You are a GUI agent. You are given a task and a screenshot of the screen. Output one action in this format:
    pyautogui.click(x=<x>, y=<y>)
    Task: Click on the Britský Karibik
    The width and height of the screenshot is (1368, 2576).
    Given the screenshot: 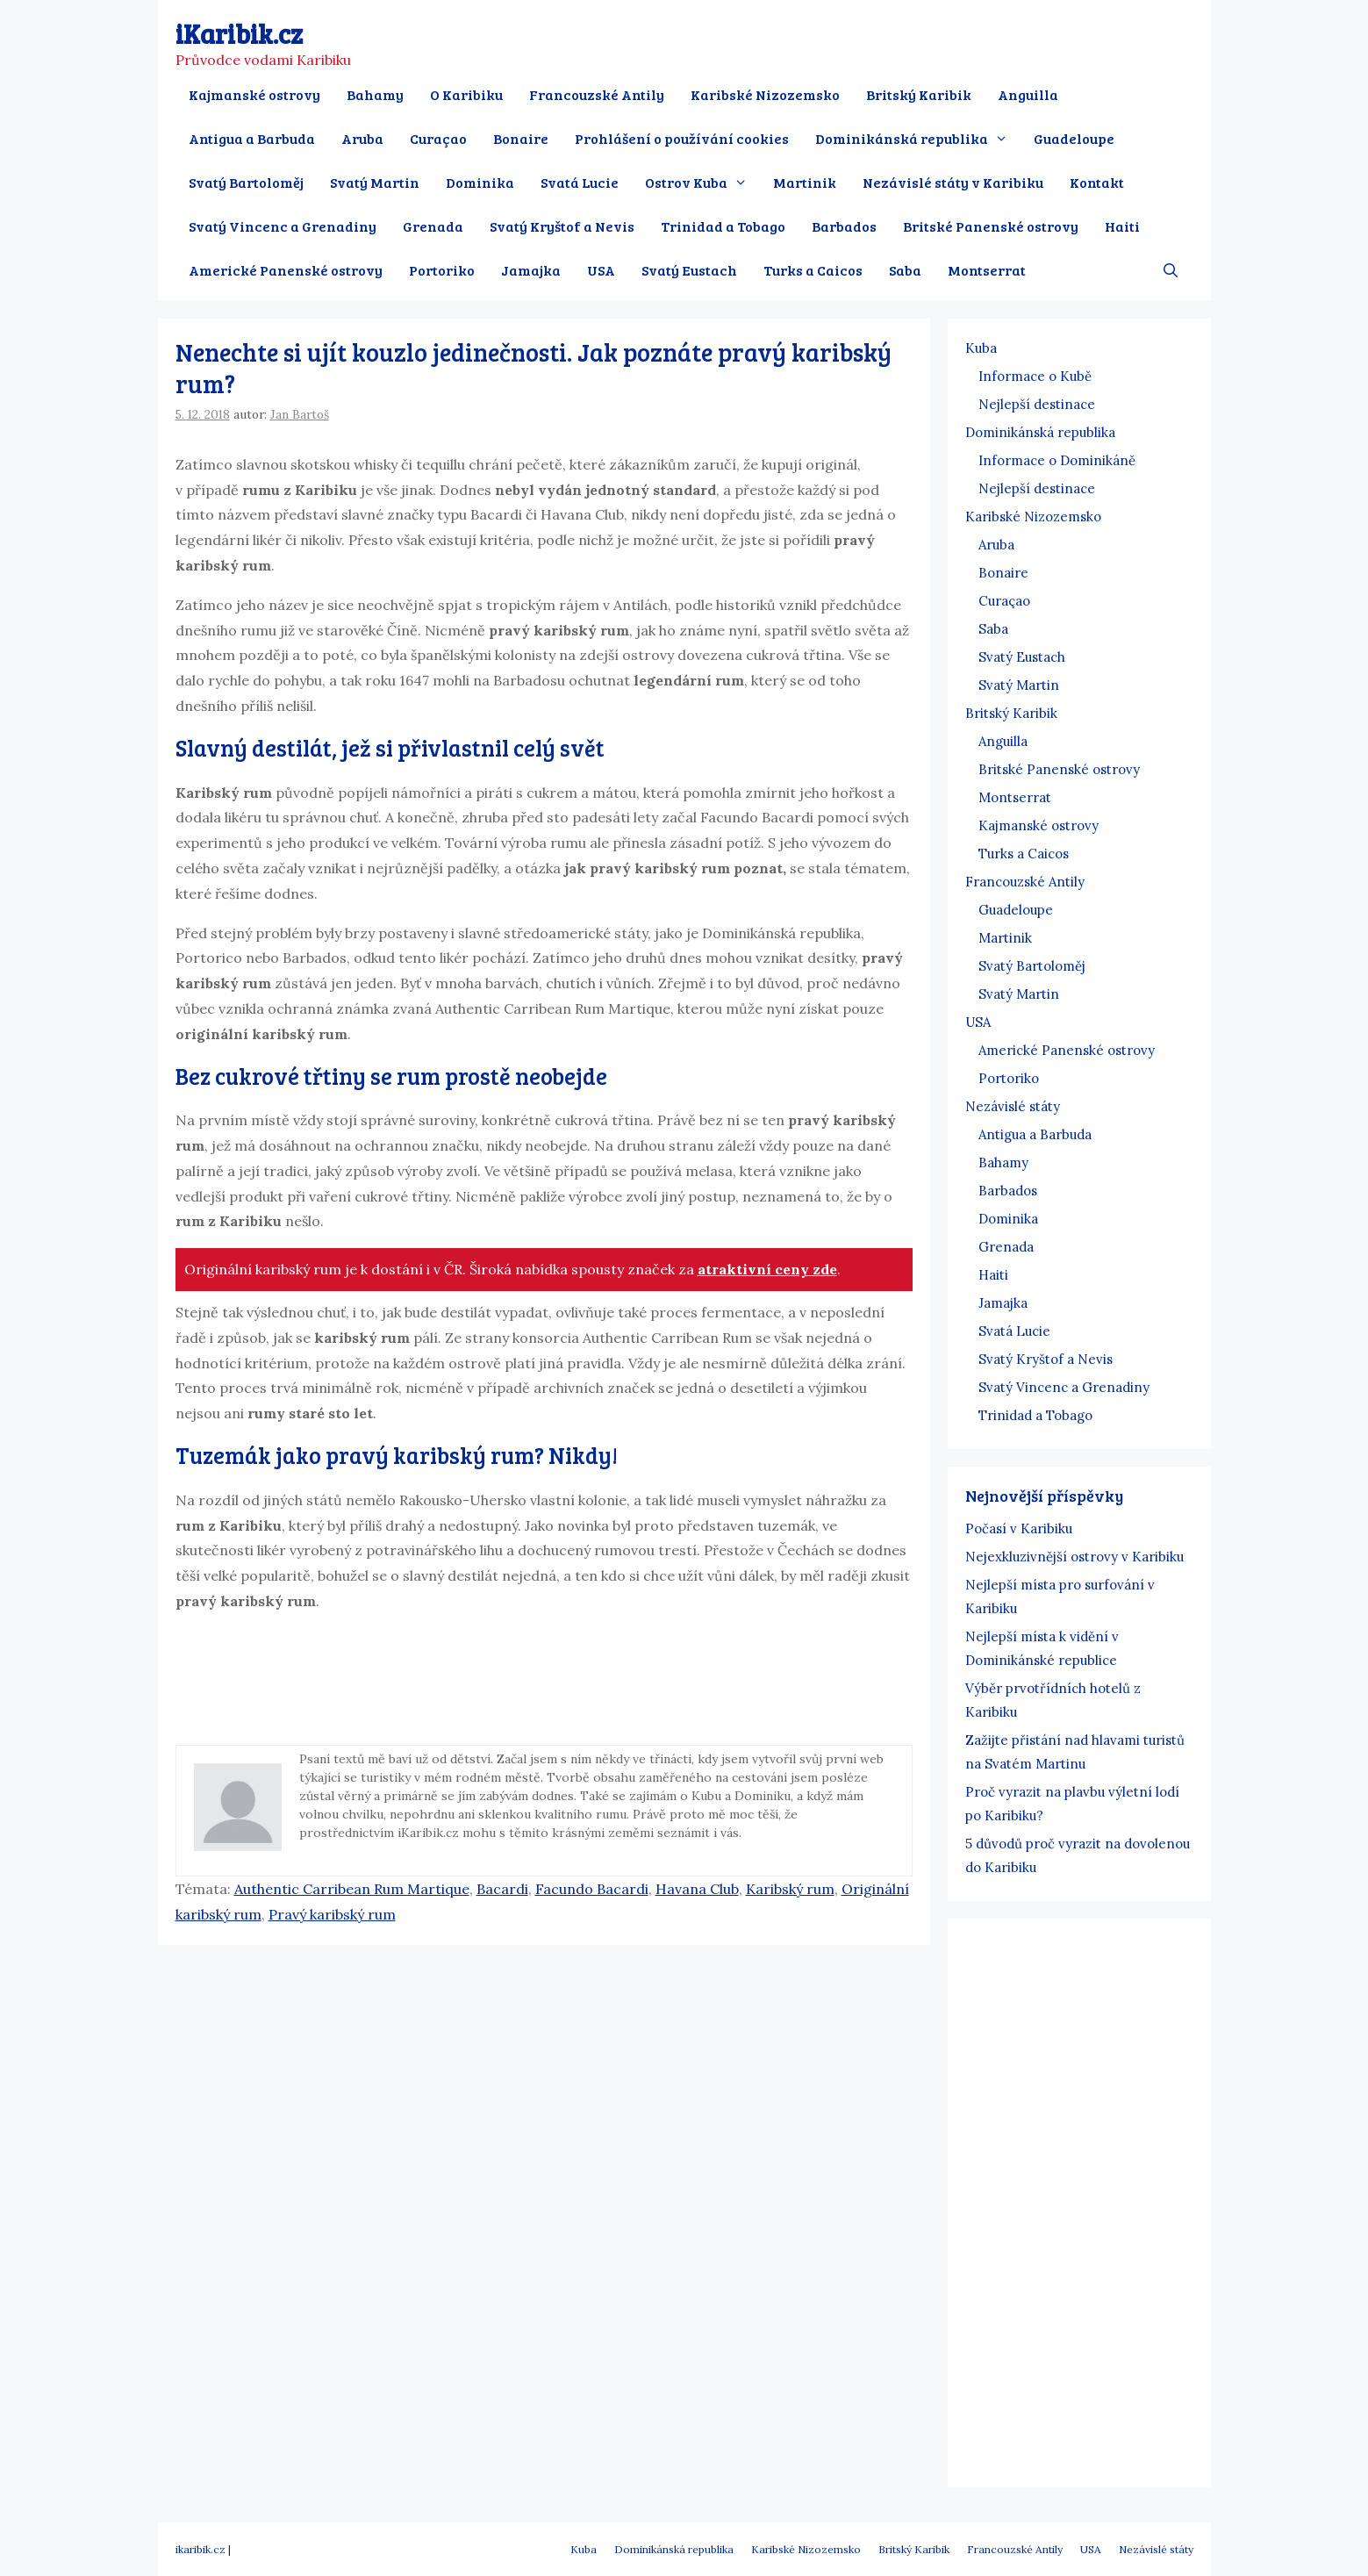 What is the action you would take?
    pyautogui.click(x=918, y=94)
    